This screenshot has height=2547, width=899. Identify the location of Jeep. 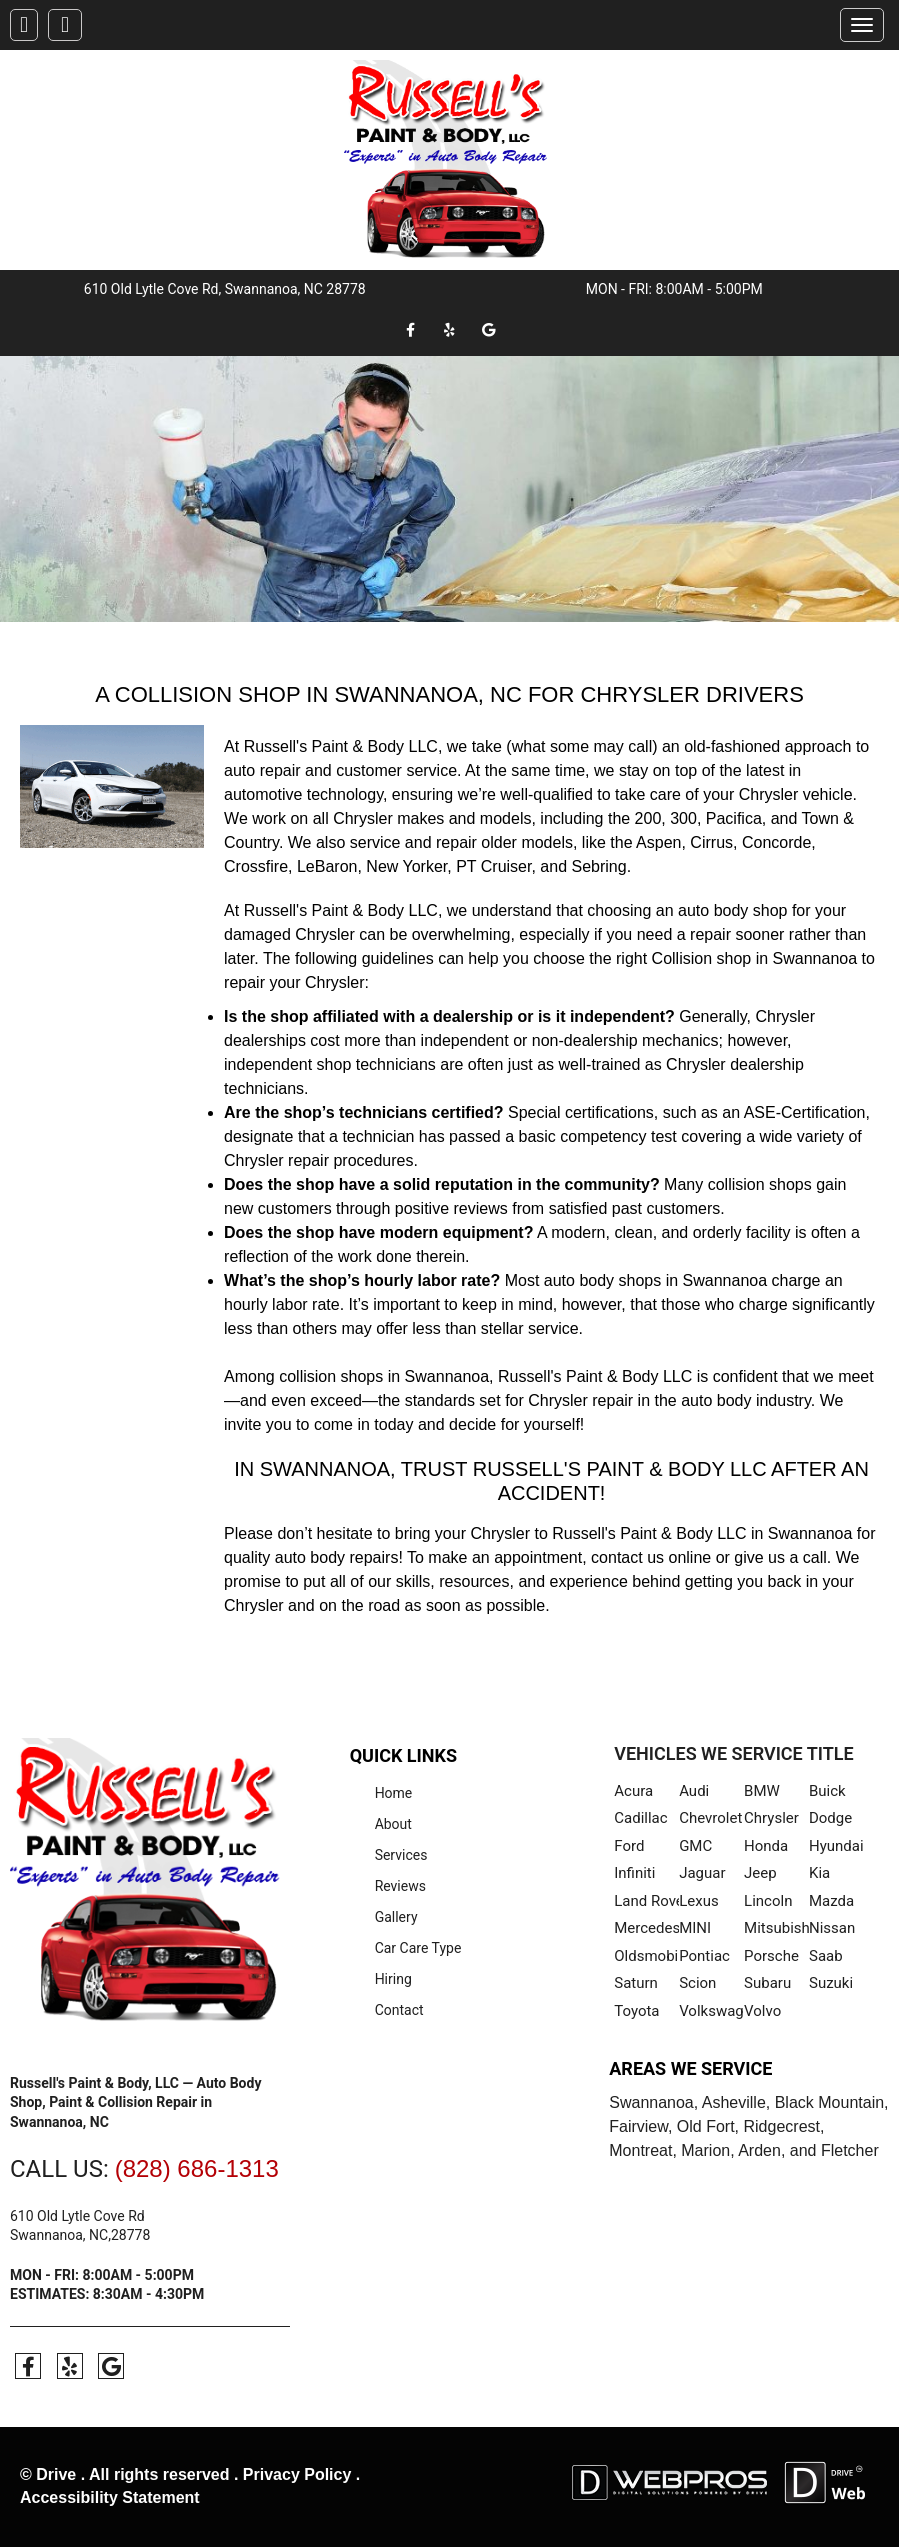
(760, 1873).